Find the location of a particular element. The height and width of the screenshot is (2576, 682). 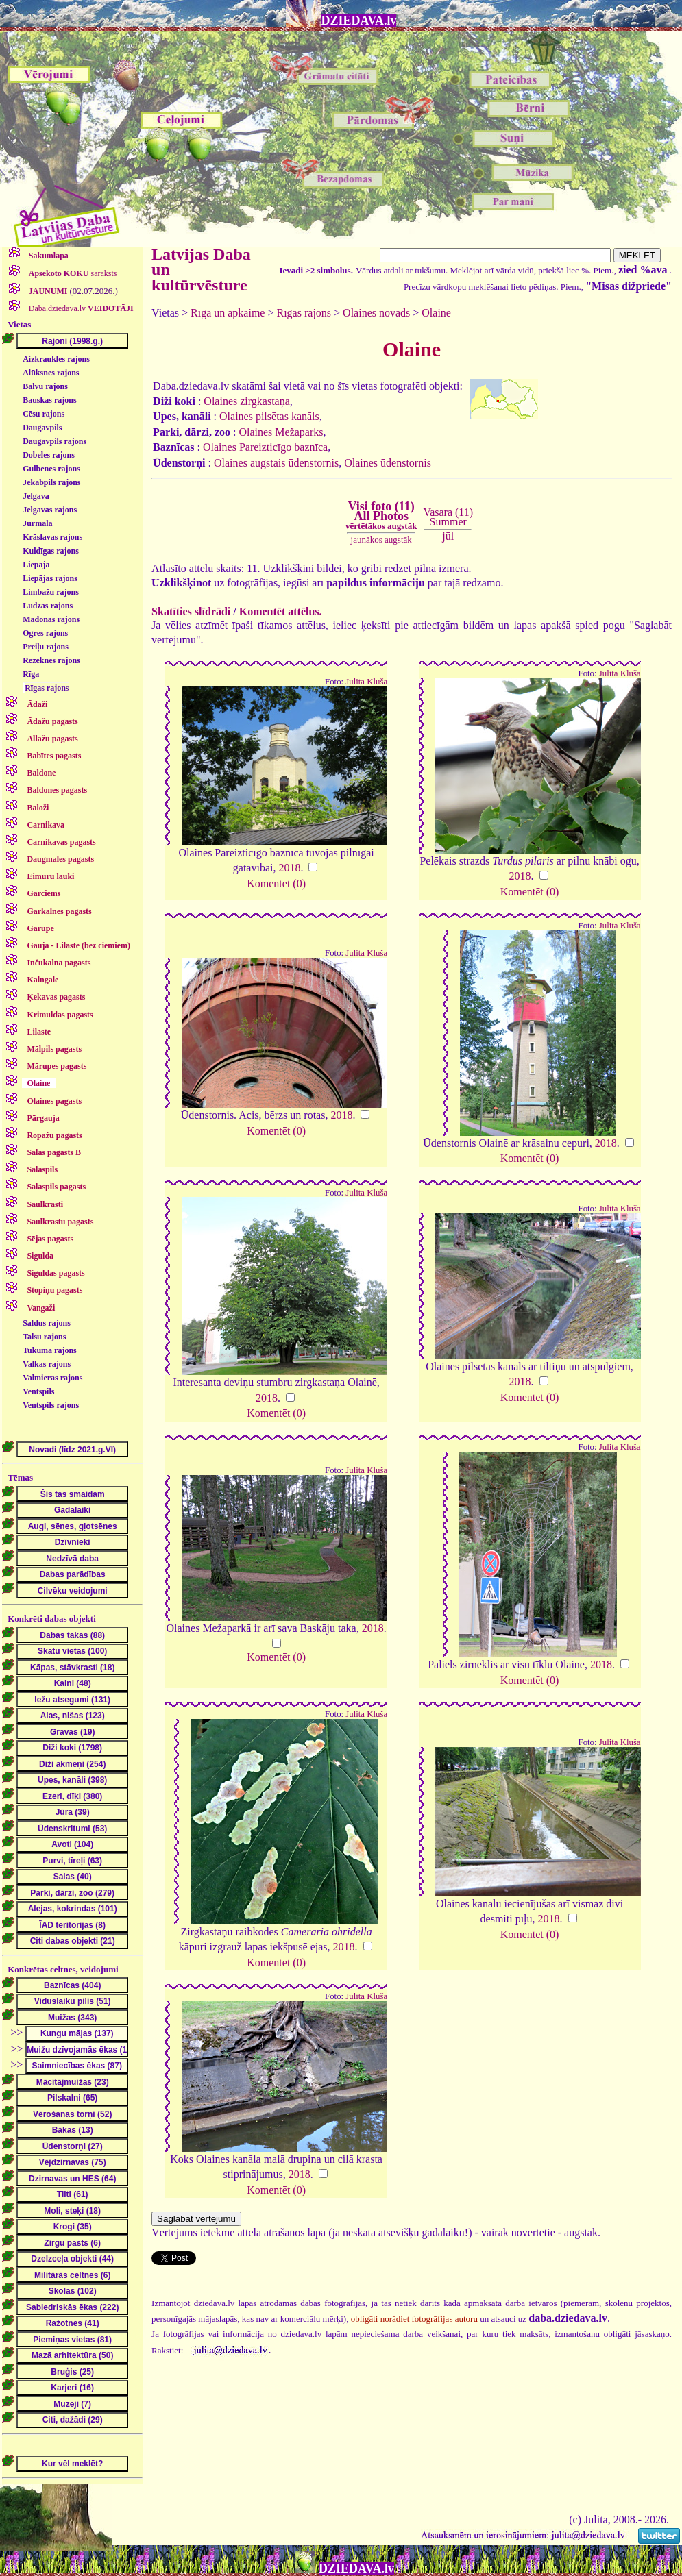

Olaines Mežaparks is located at coordinates (281, 432).